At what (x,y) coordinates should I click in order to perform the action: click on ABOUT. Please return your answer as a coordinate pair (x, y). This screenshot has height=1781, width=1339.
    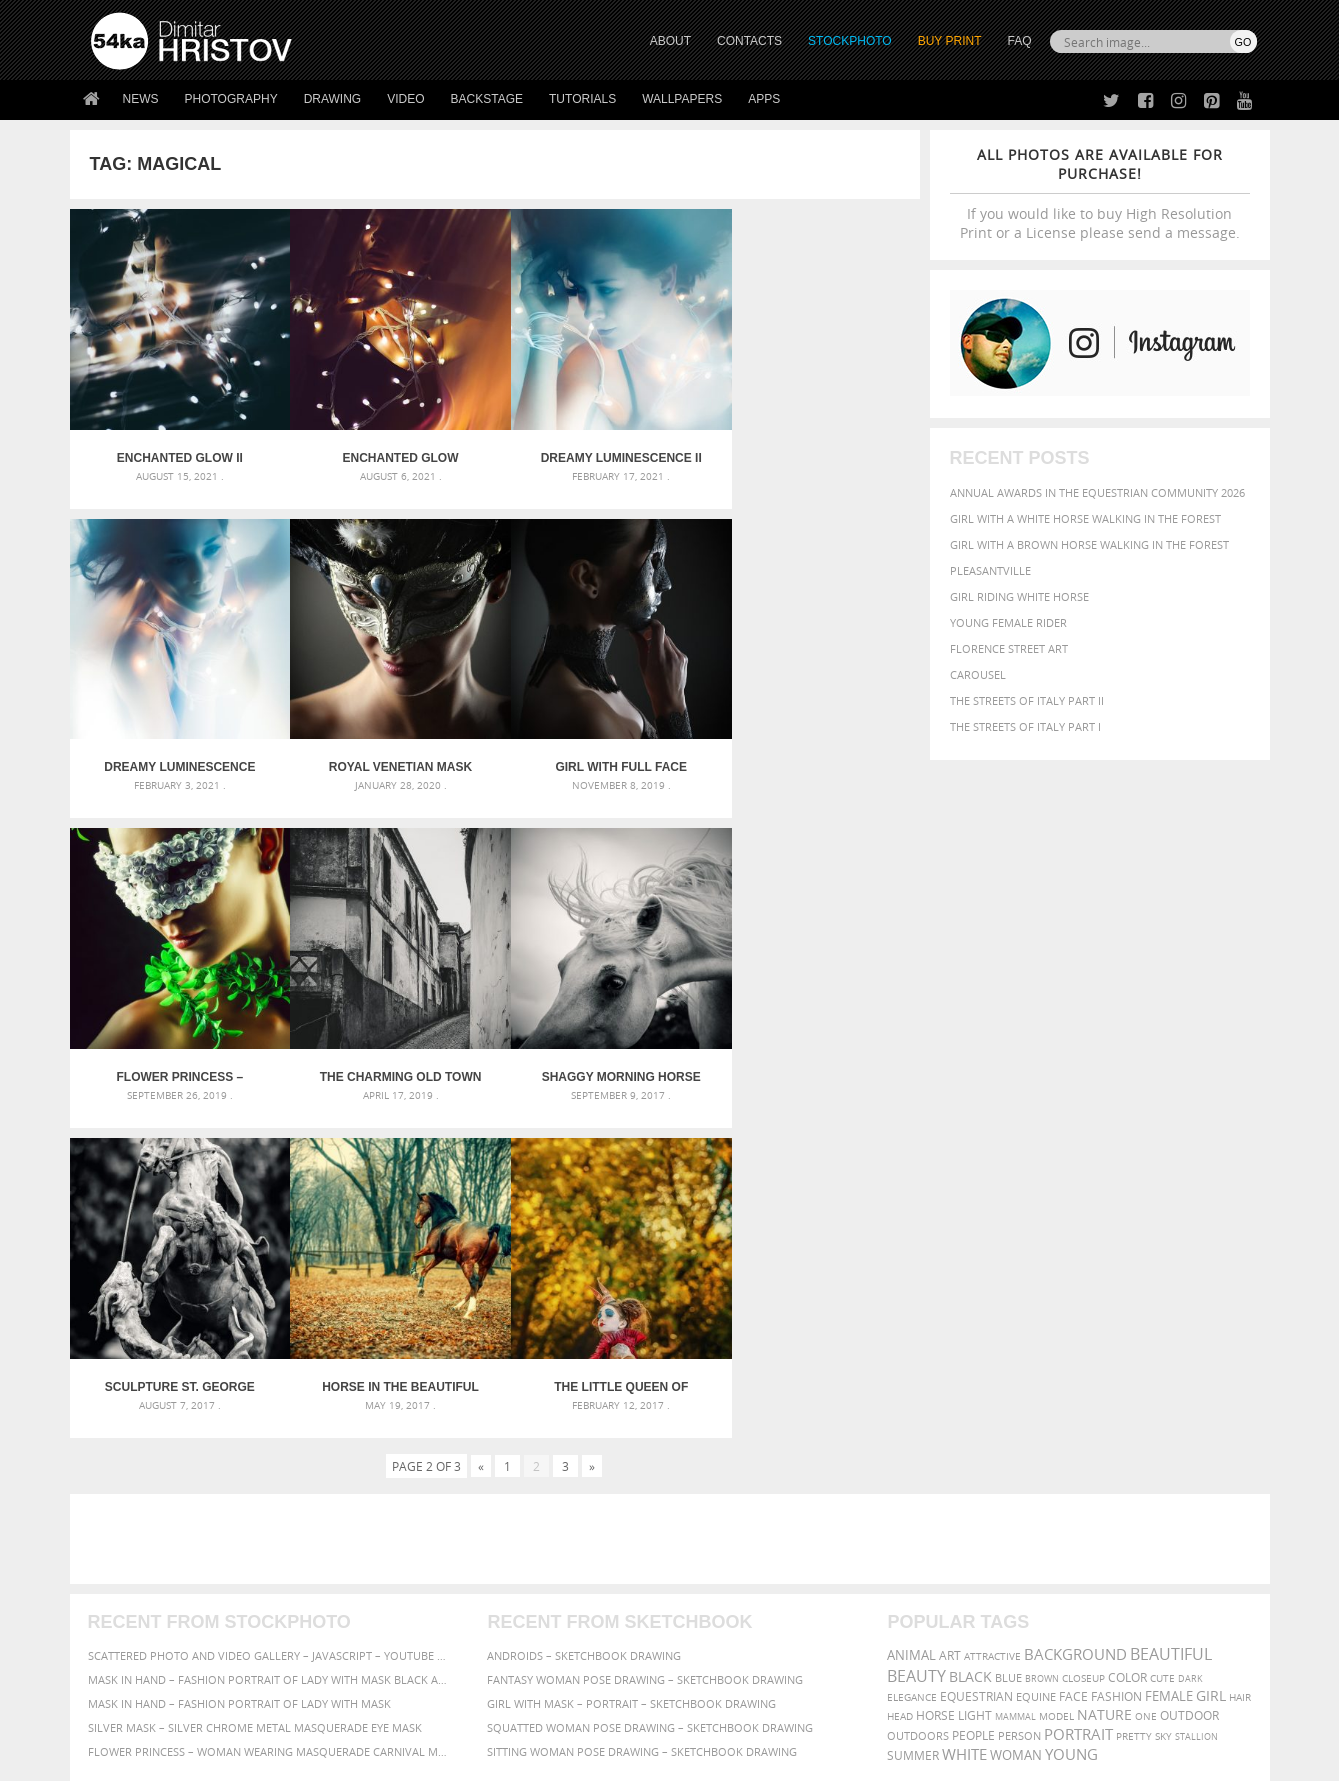
    Looking at the image, I should click on (670, 41).